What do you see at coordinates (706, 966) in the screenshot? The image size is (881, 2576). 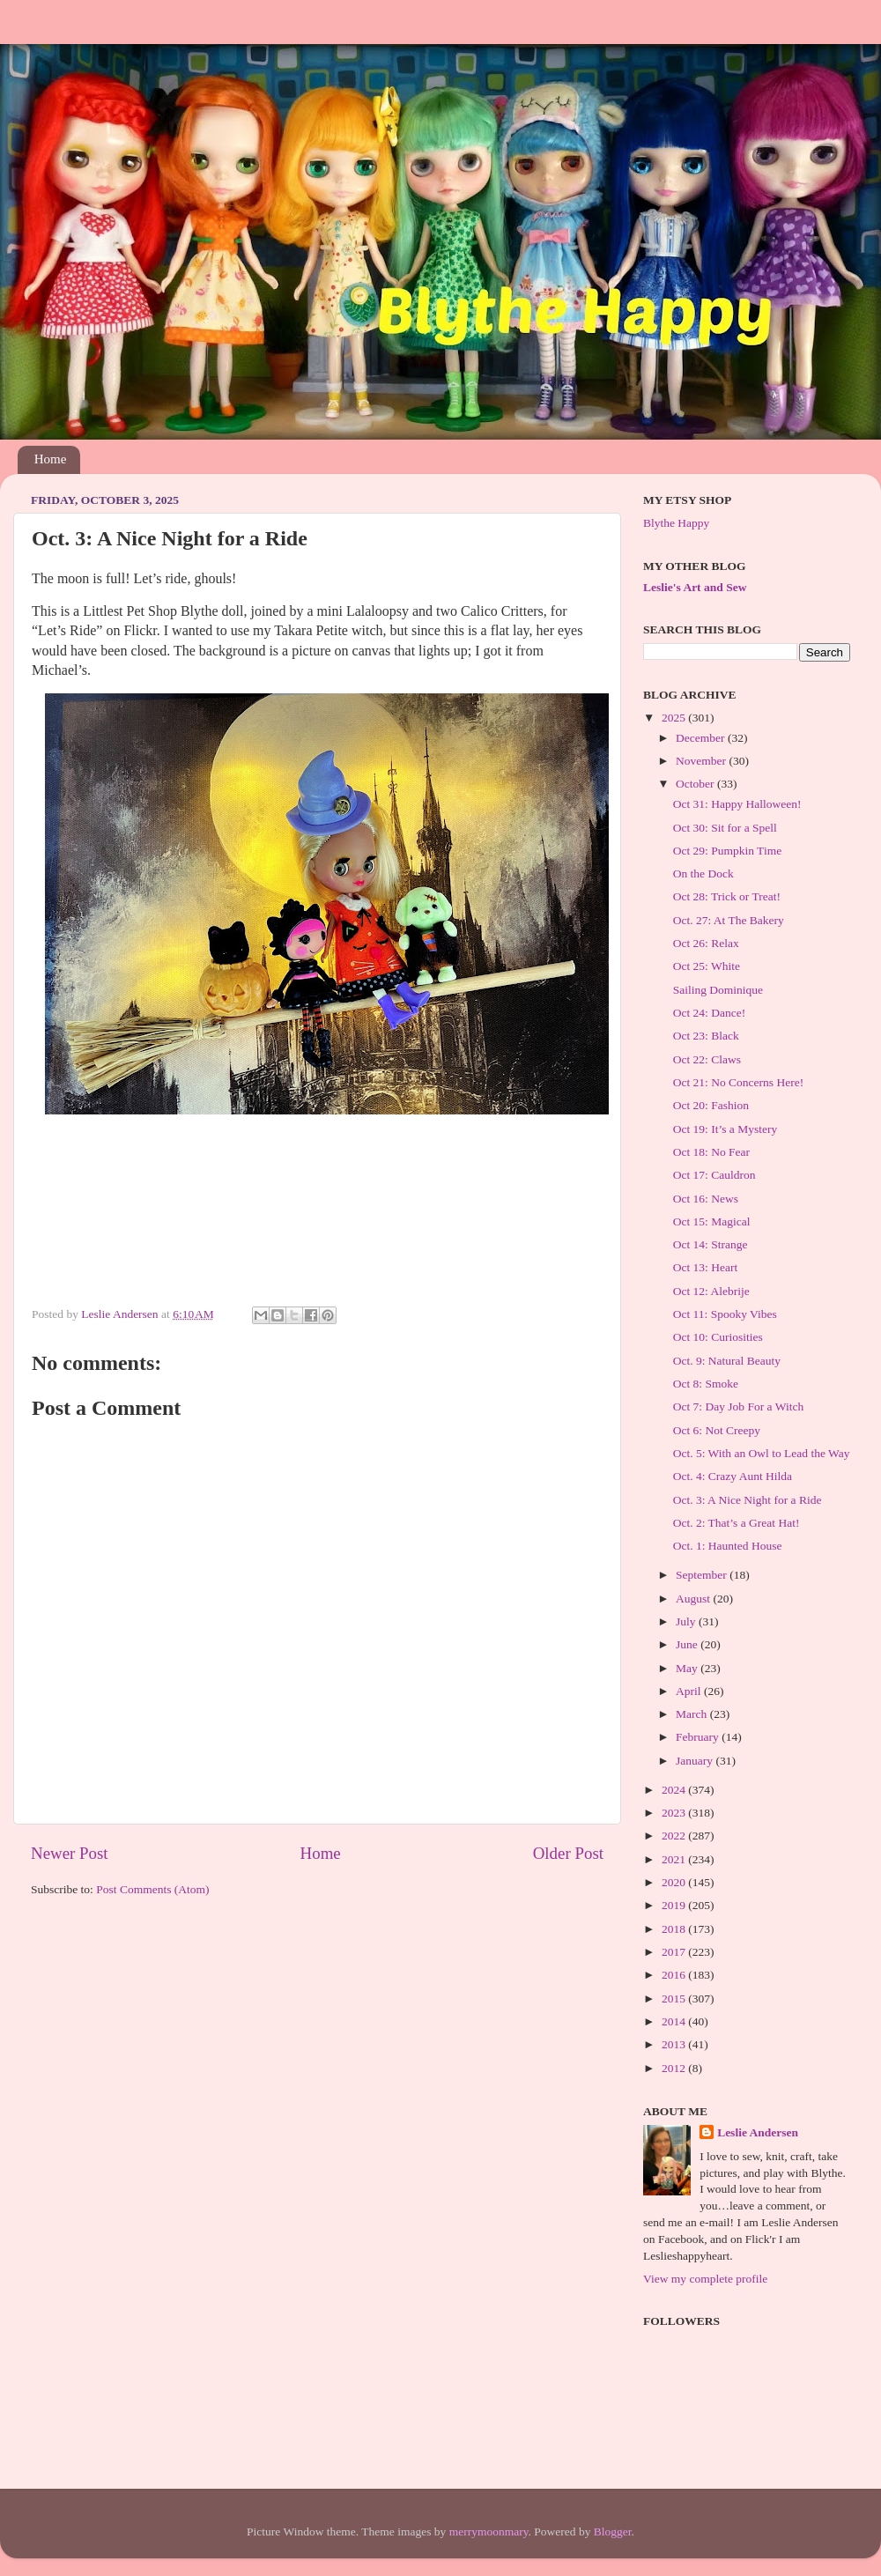 I see `Oct 25: White` at bounding box center [706, 966].